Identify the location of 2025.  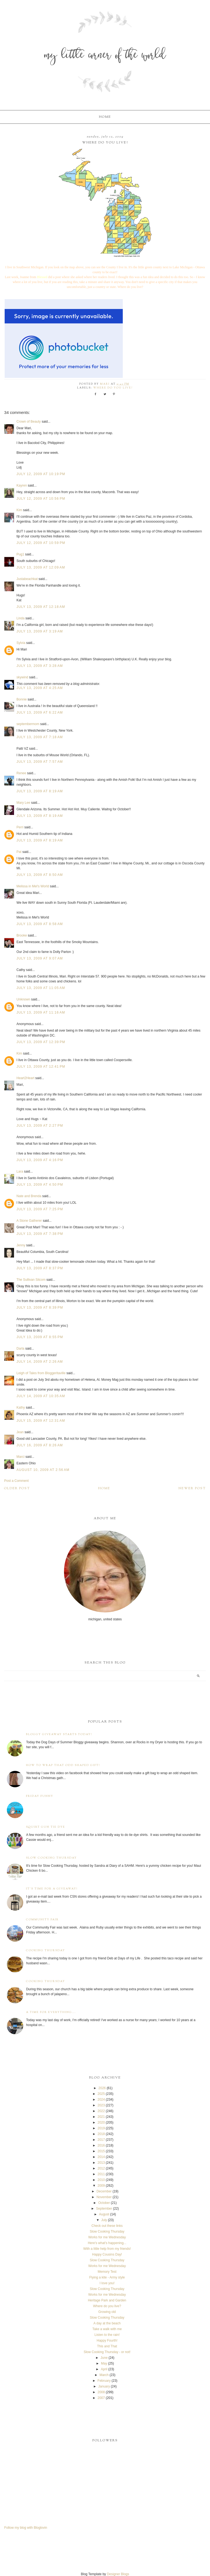
(101, 2094).